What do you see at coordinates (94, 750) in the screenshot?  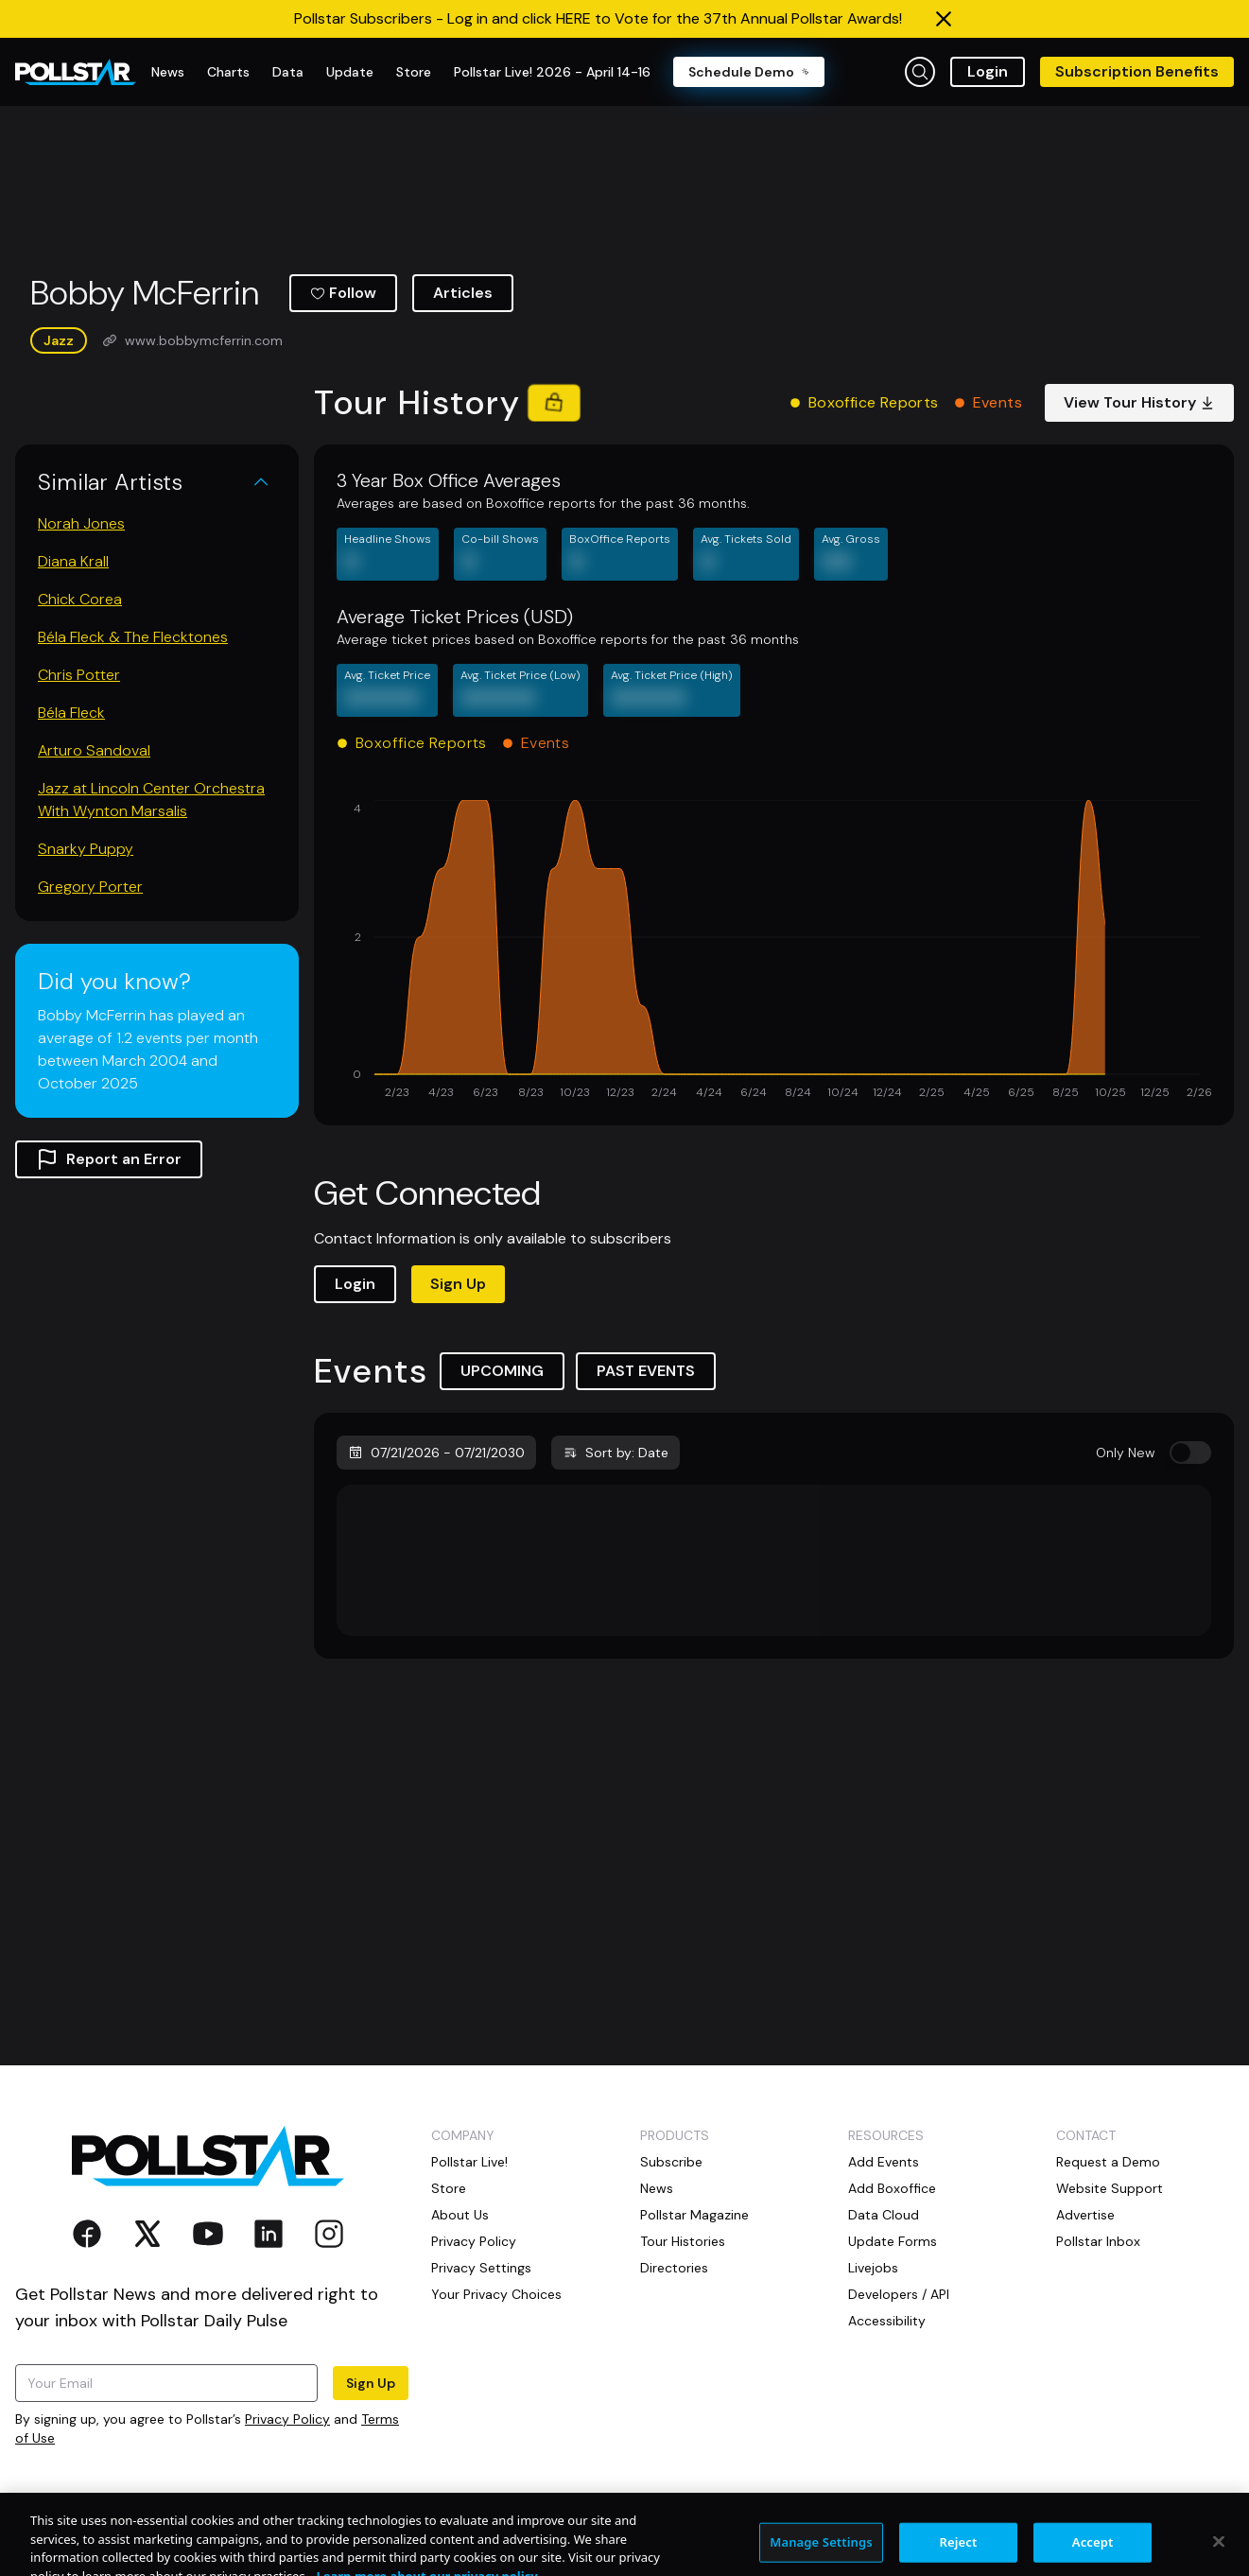 I see `Arturo Sandoval` at bounding box center [94, 750].